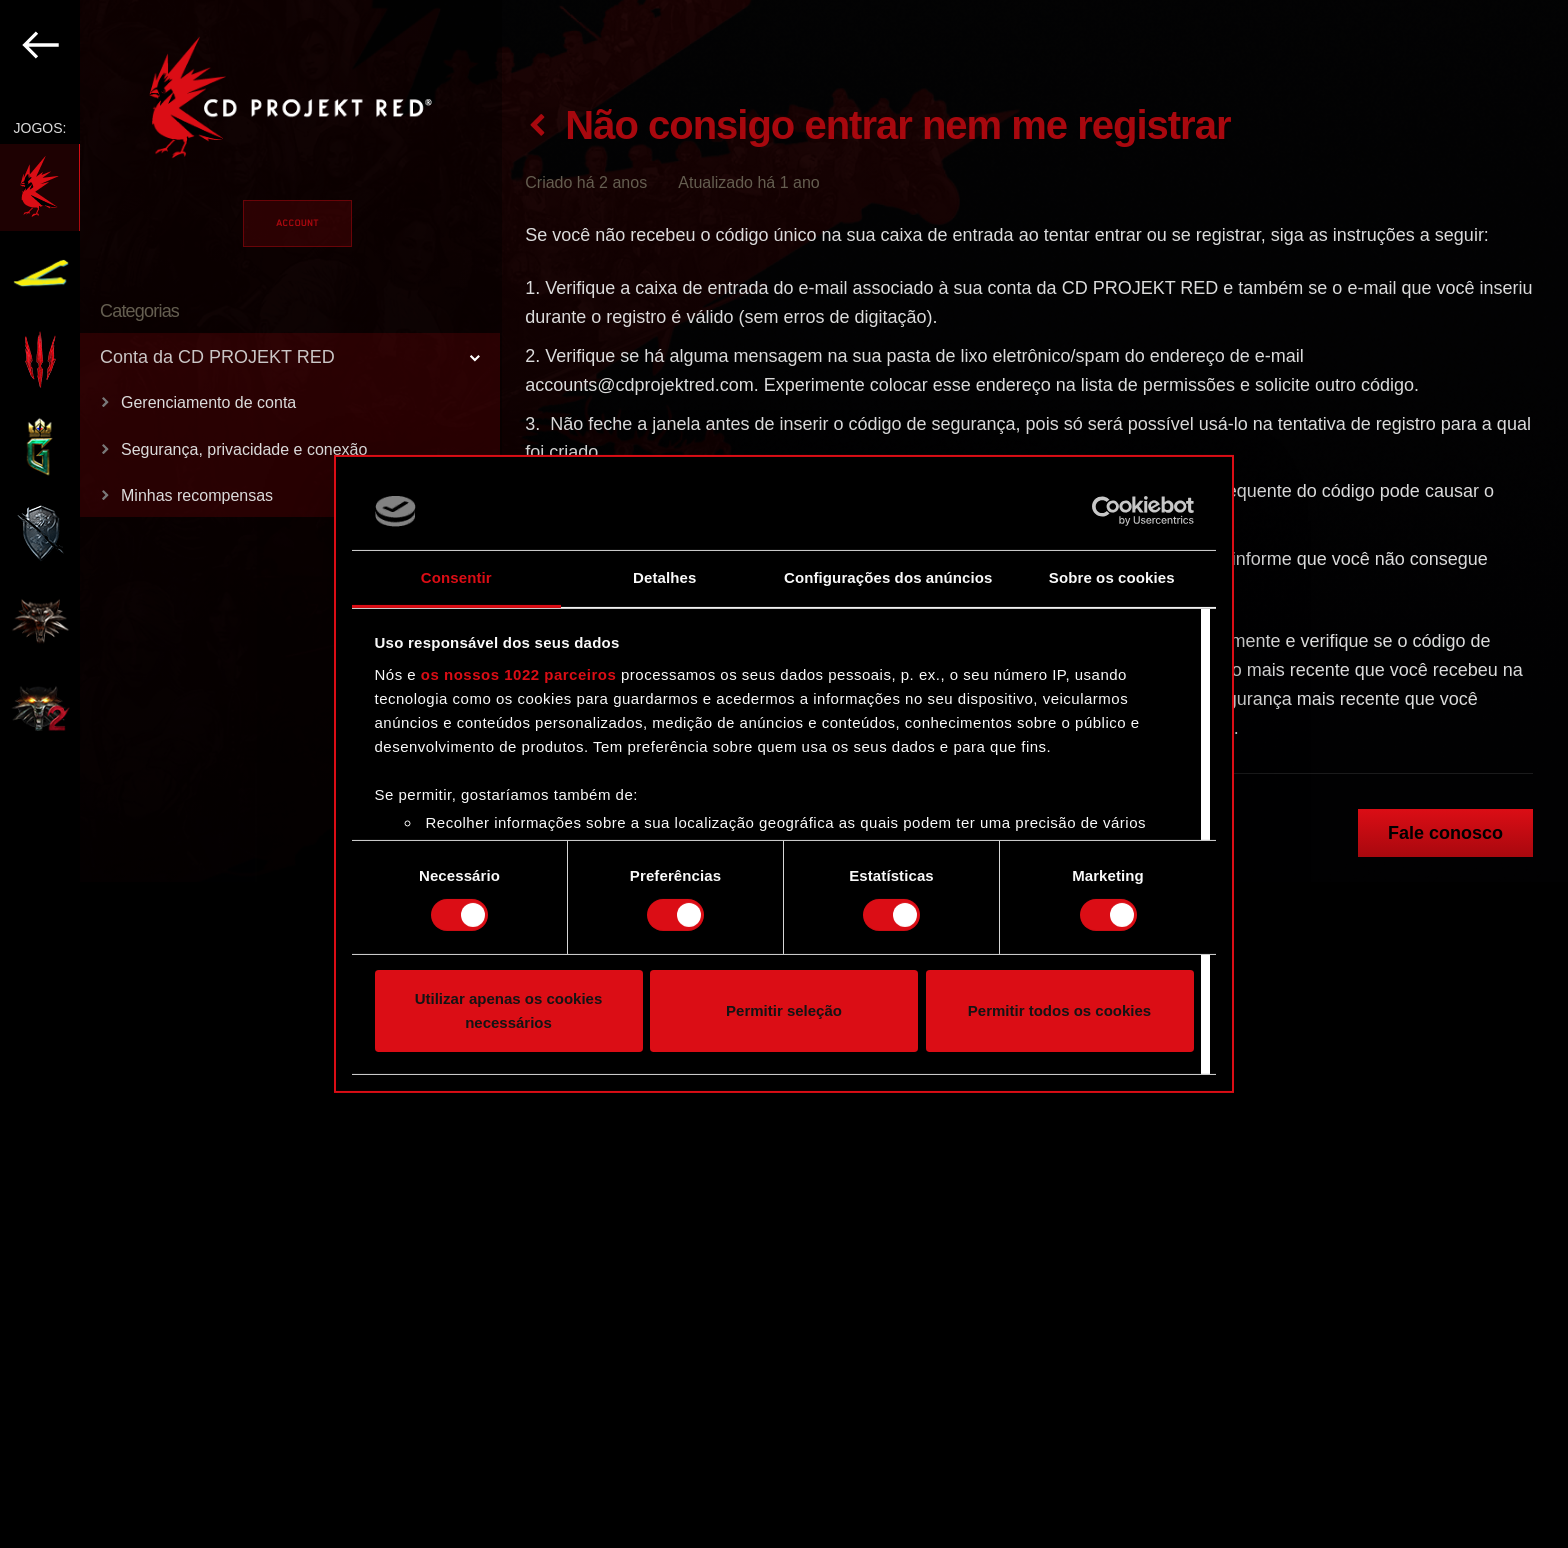 The height and width of the screenshot is (1548, 1568). What do you see at coordinates (217, 357) in the screenshot?
I see `Conta da CD PROJEKT RED` at bounding box center [217, 357].